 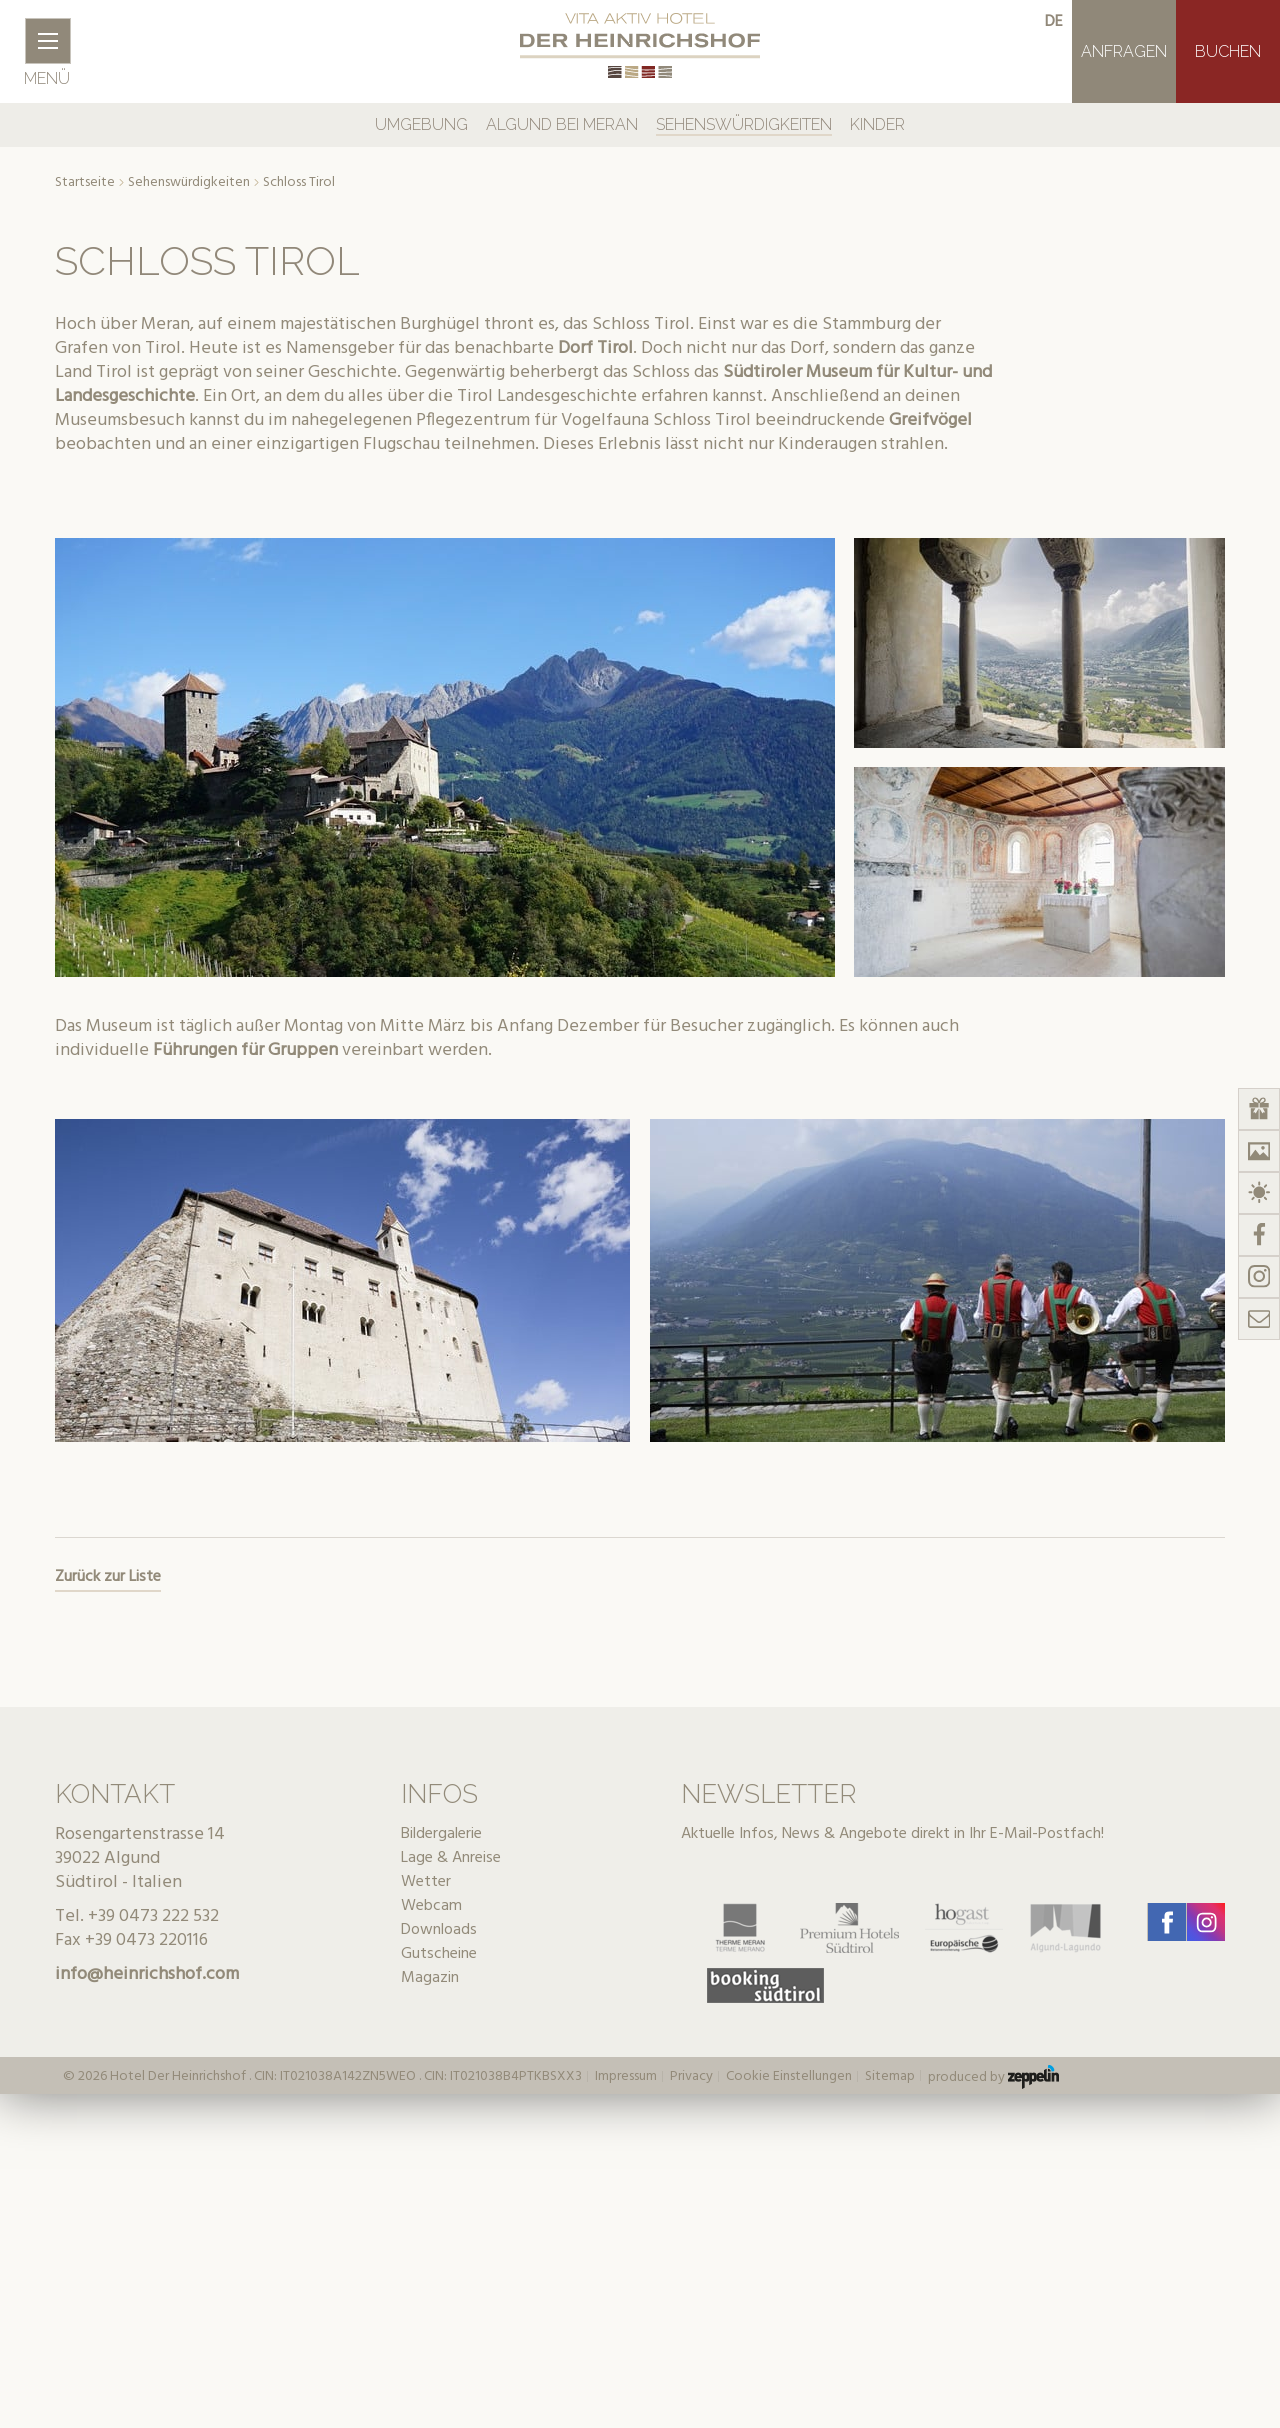 I want to click on Cookie Einstellungen, so click(x=789, y=2077).